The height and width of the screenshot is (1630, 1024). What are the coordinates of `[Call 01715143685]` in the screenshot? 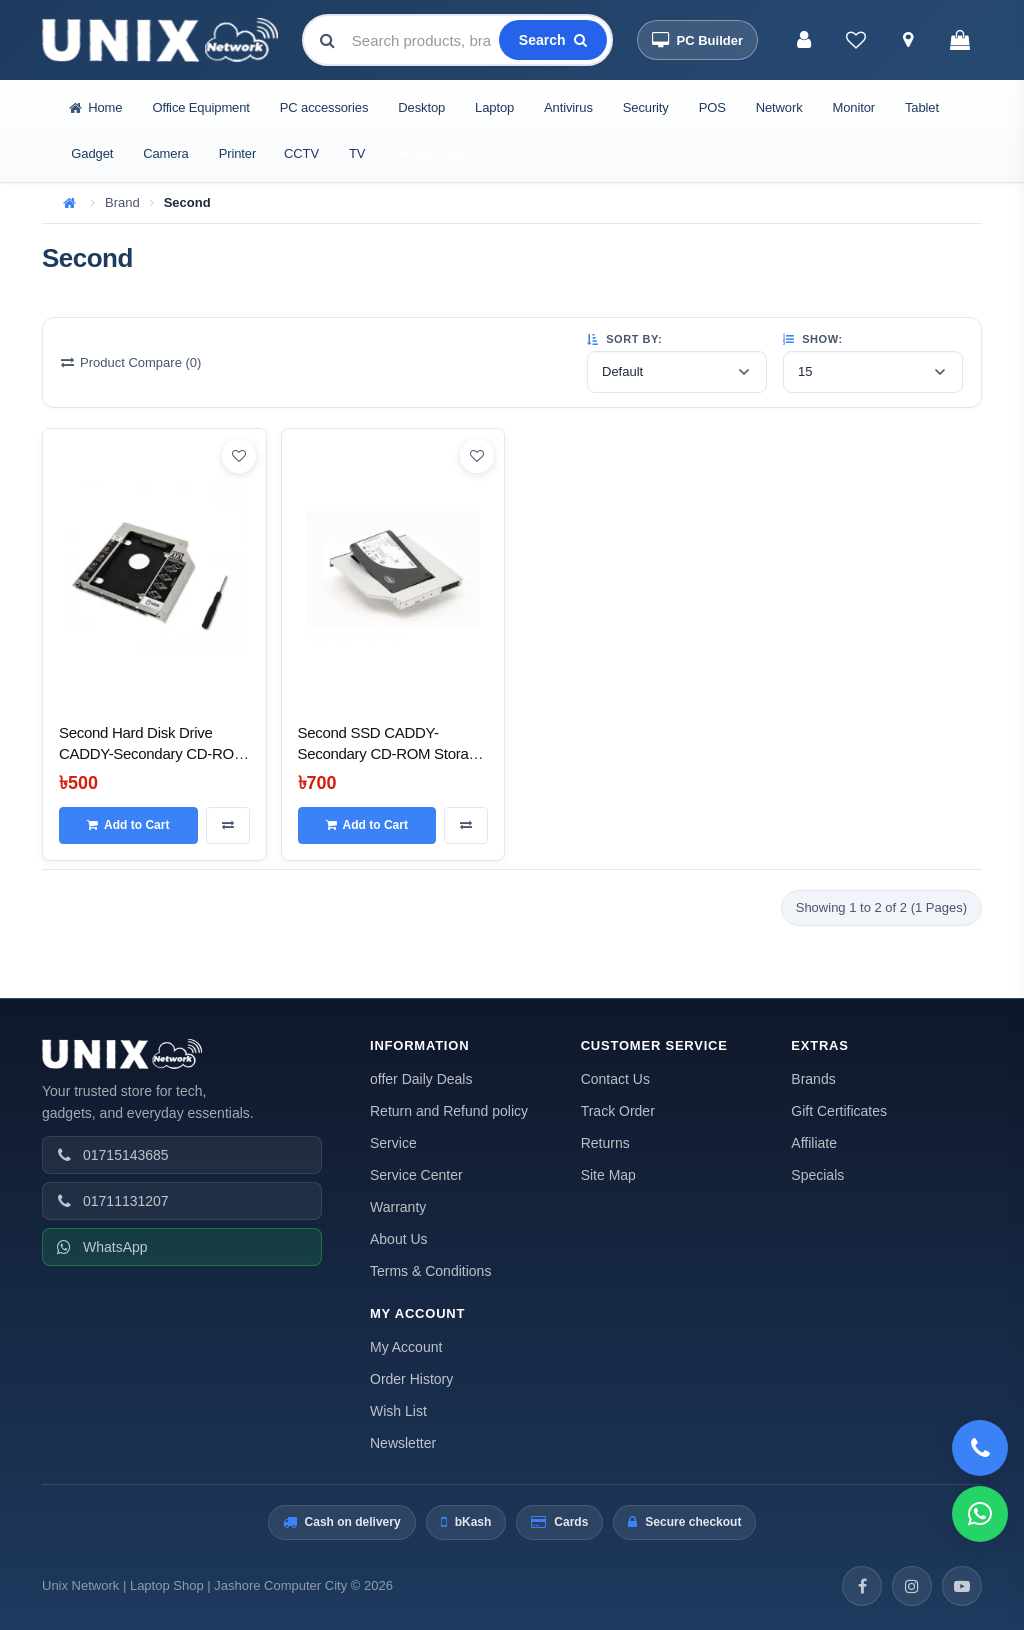 It's located at (980, 1448).